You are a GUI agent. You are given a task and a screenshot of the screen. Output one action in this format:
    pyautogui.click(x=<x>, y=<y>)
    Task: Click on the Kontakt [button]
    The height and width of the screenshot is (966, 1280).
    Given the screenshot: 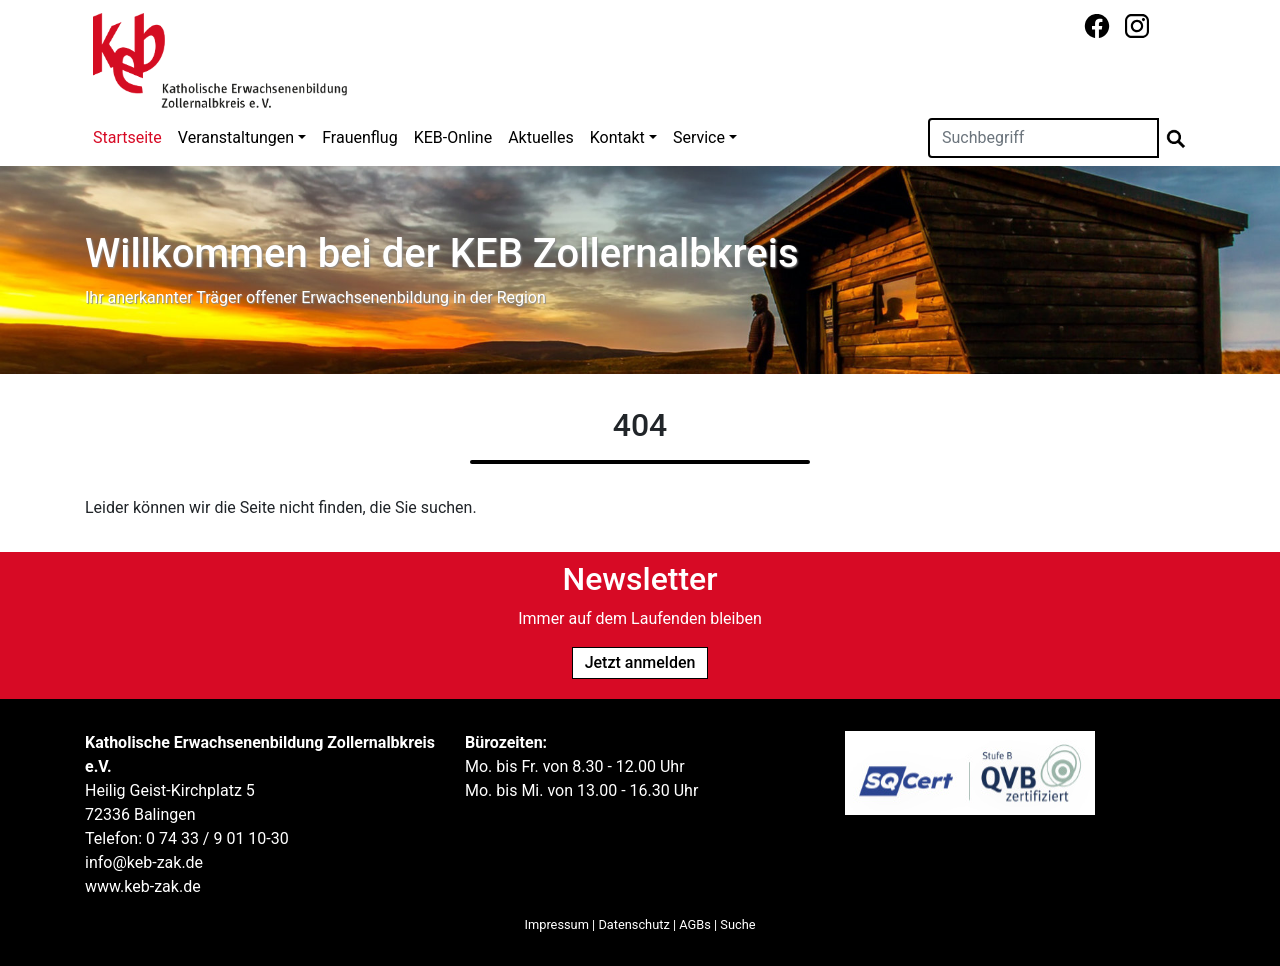 What is the action you would take?
    pyautogui.click(x=617, y=137)
    